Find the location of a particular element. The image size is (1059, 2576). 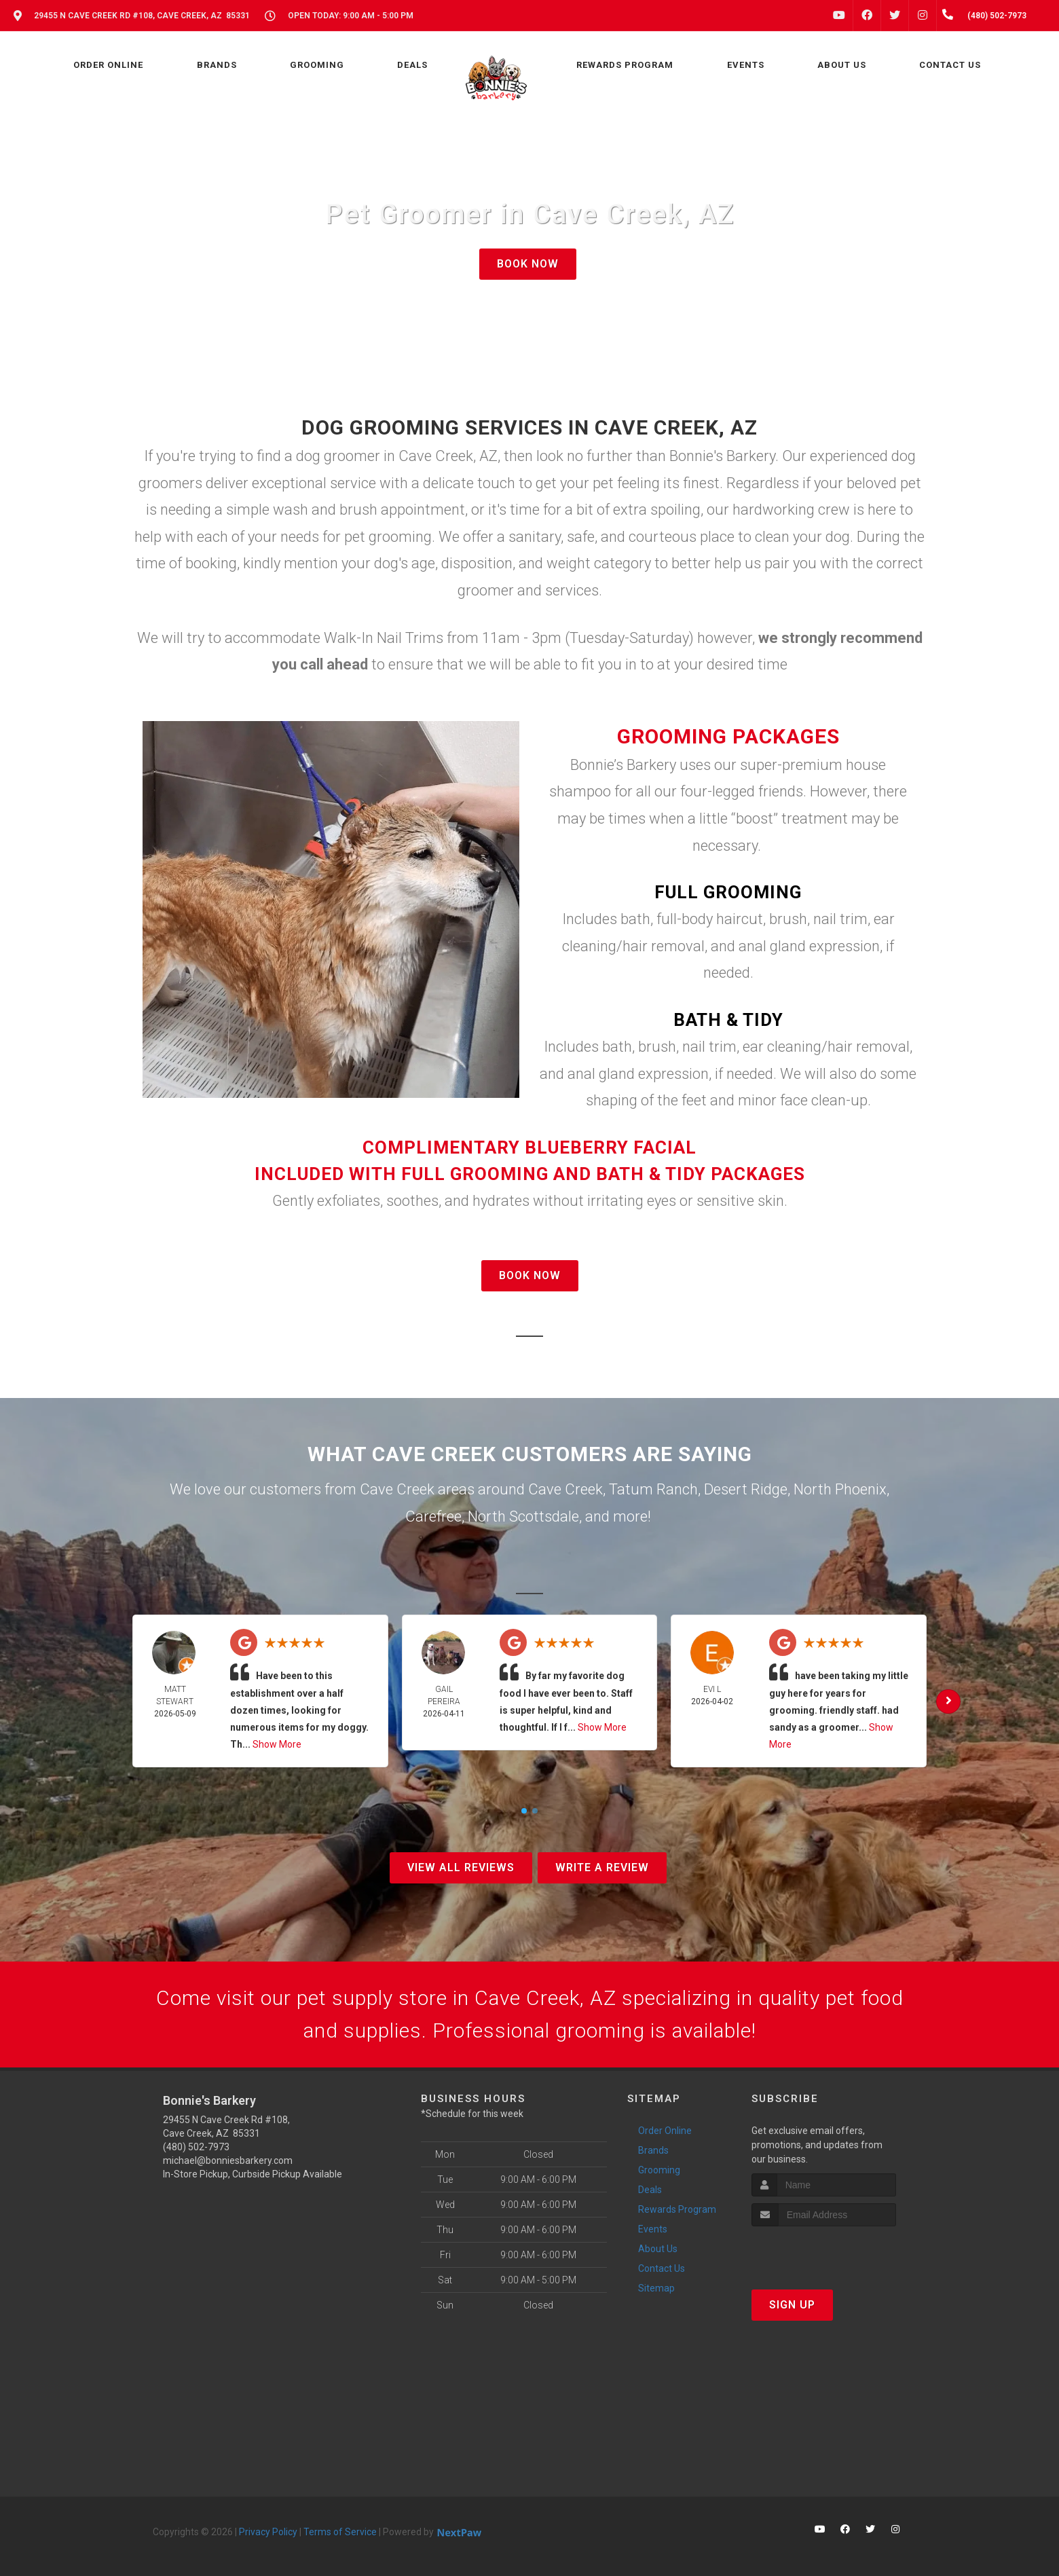

[presentation] is located at coordinates (823, 2251).